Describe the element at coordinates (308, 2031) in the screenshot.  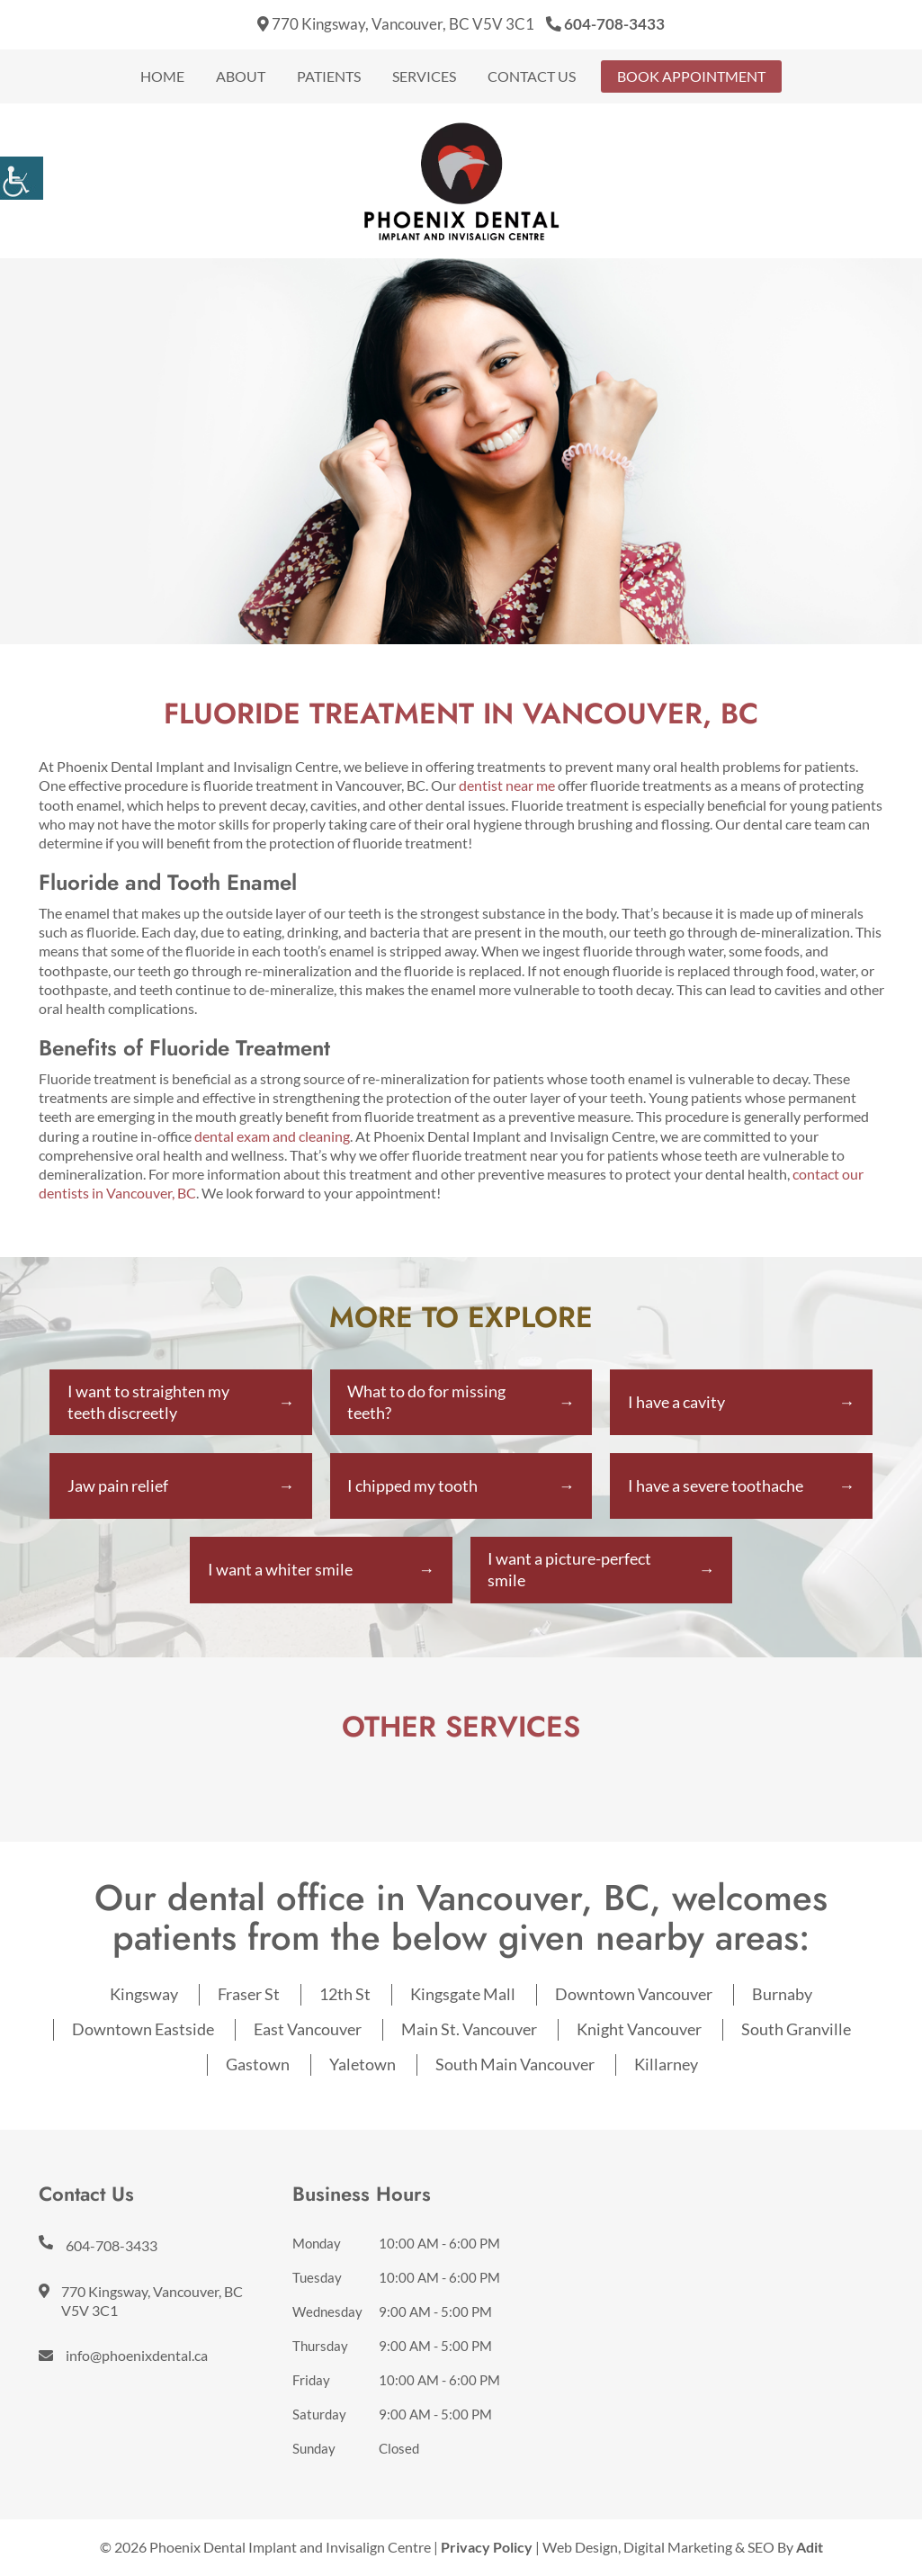
I see `East Vancouver` at that location.